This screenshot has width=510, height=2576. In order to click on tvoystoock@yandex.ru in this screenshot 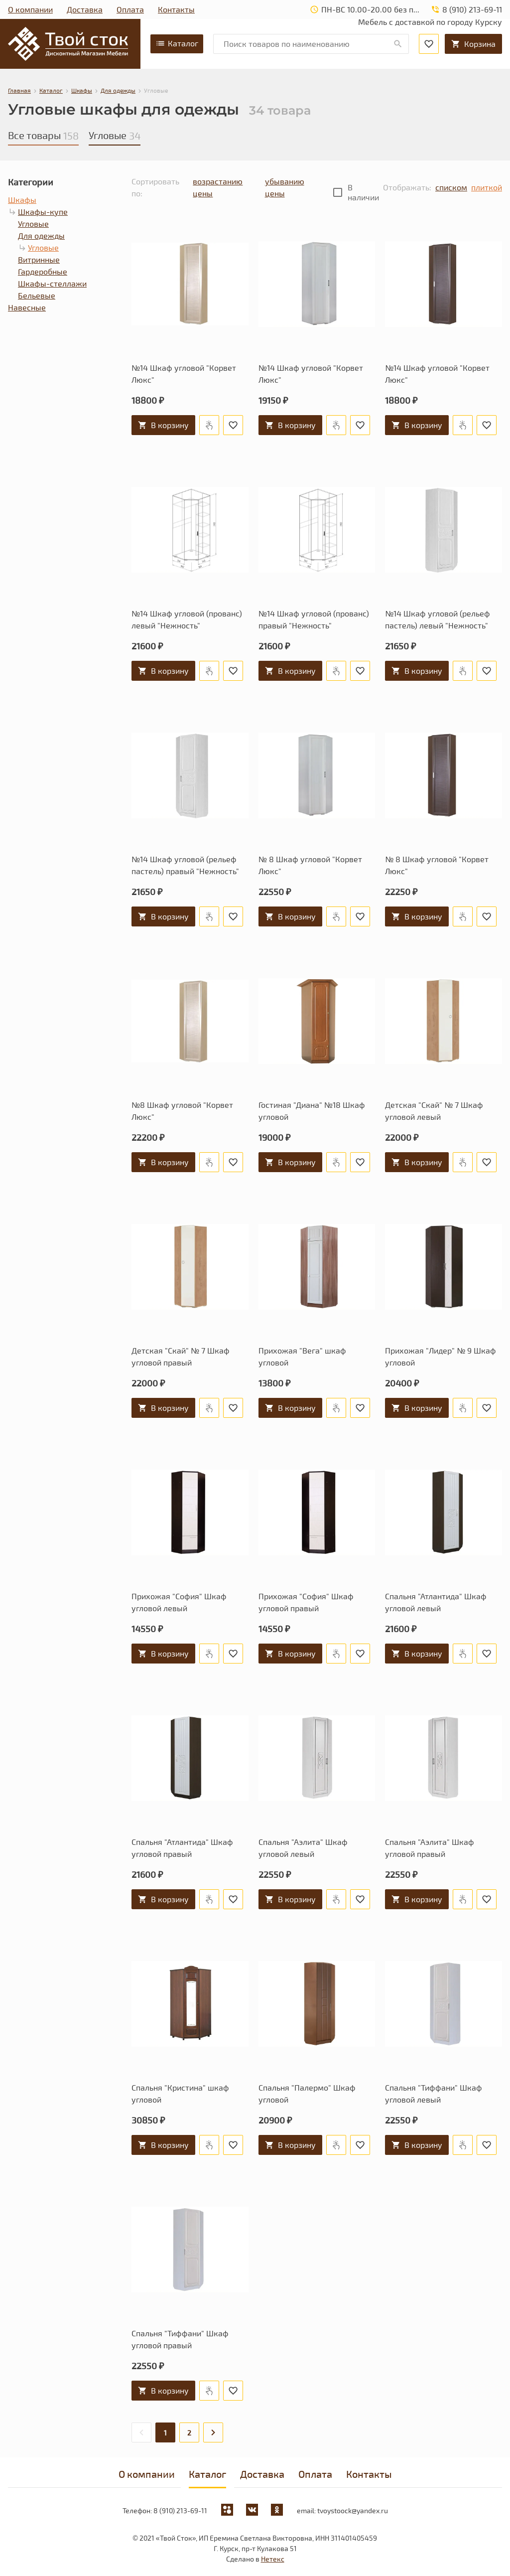, I will do `click(352, 2510)`.